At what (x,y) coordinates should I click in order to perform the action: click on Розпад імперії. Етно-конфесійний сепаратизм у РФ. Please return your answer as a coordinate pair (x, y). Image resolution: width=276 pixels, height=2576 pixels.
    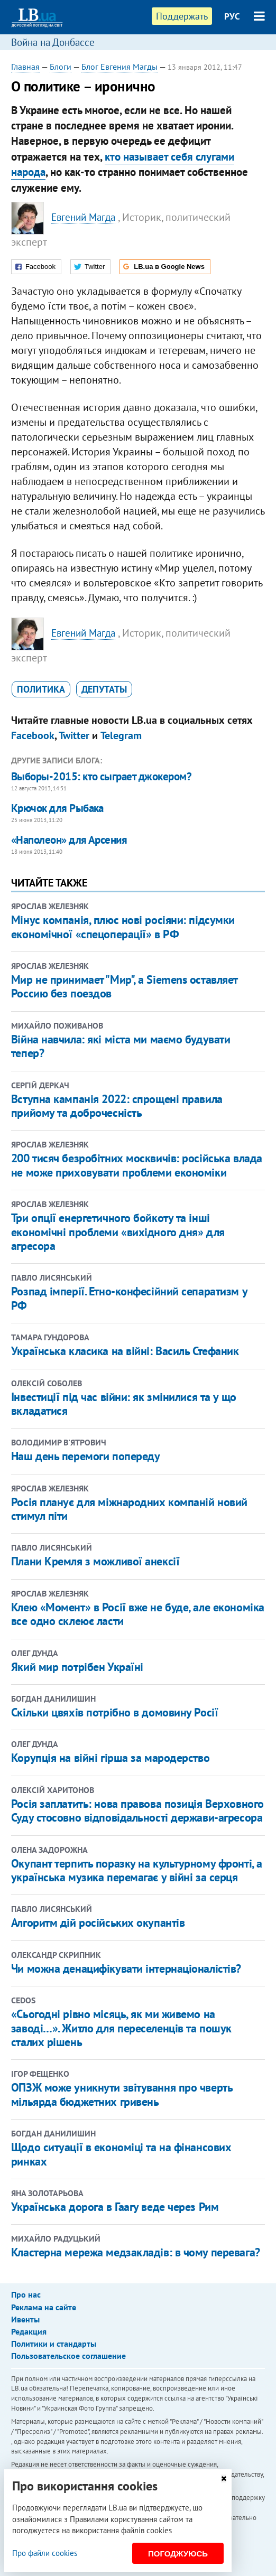
    Looking at the image, I should click on (129, 1298).